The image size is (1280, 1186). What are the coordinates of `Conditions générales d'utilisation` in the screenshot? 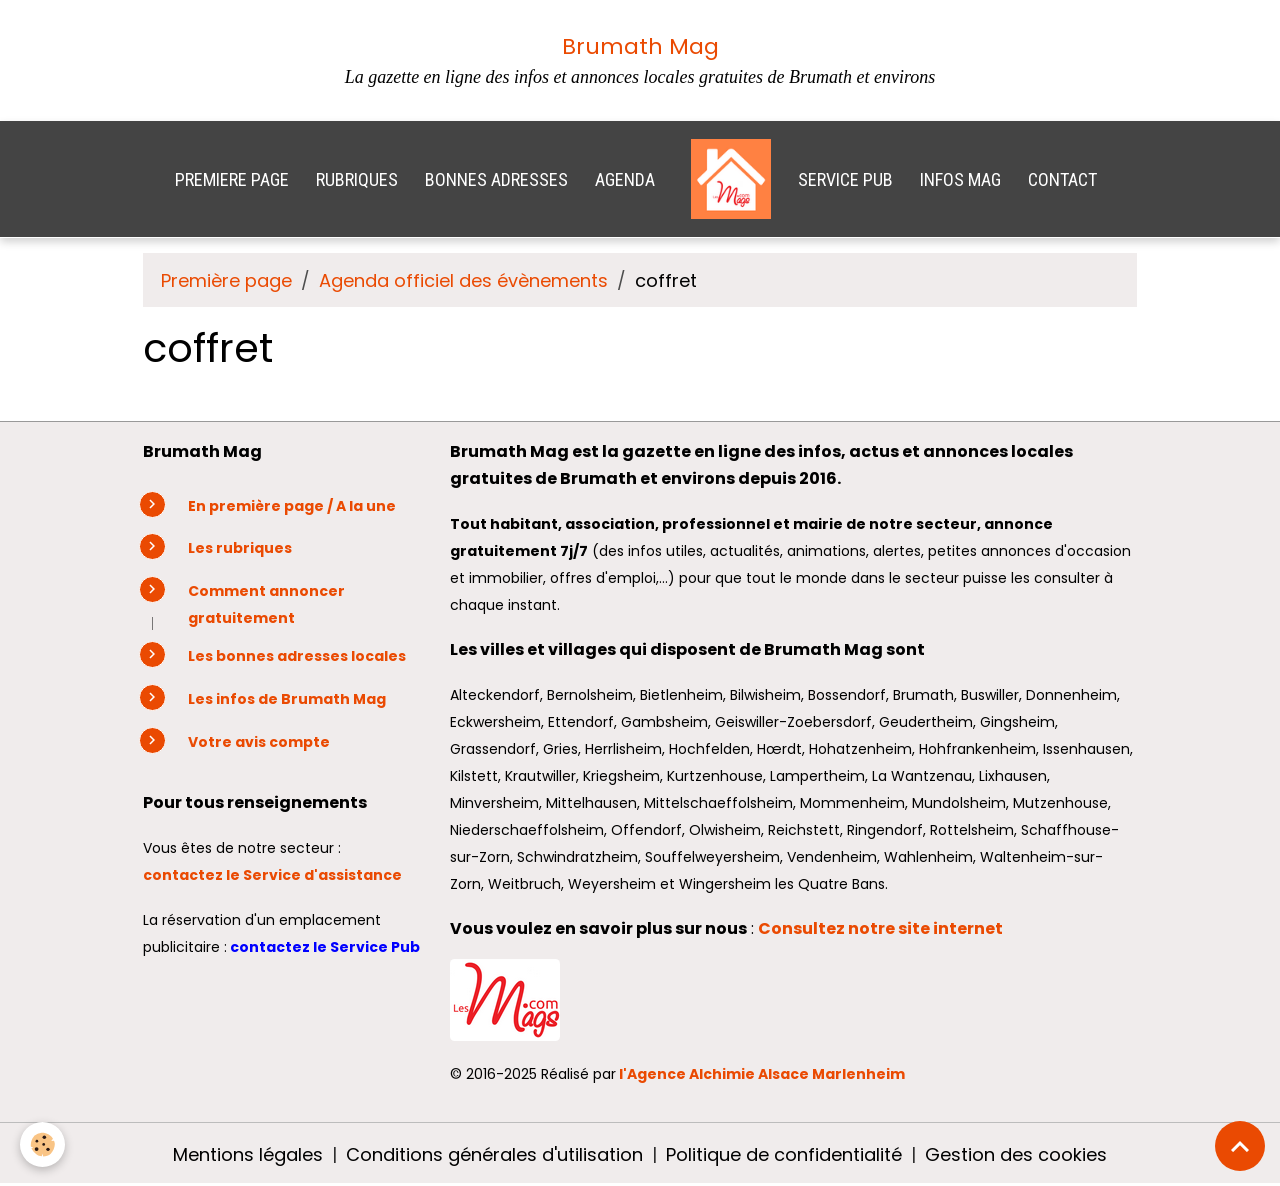 It's located at (494, 1154).